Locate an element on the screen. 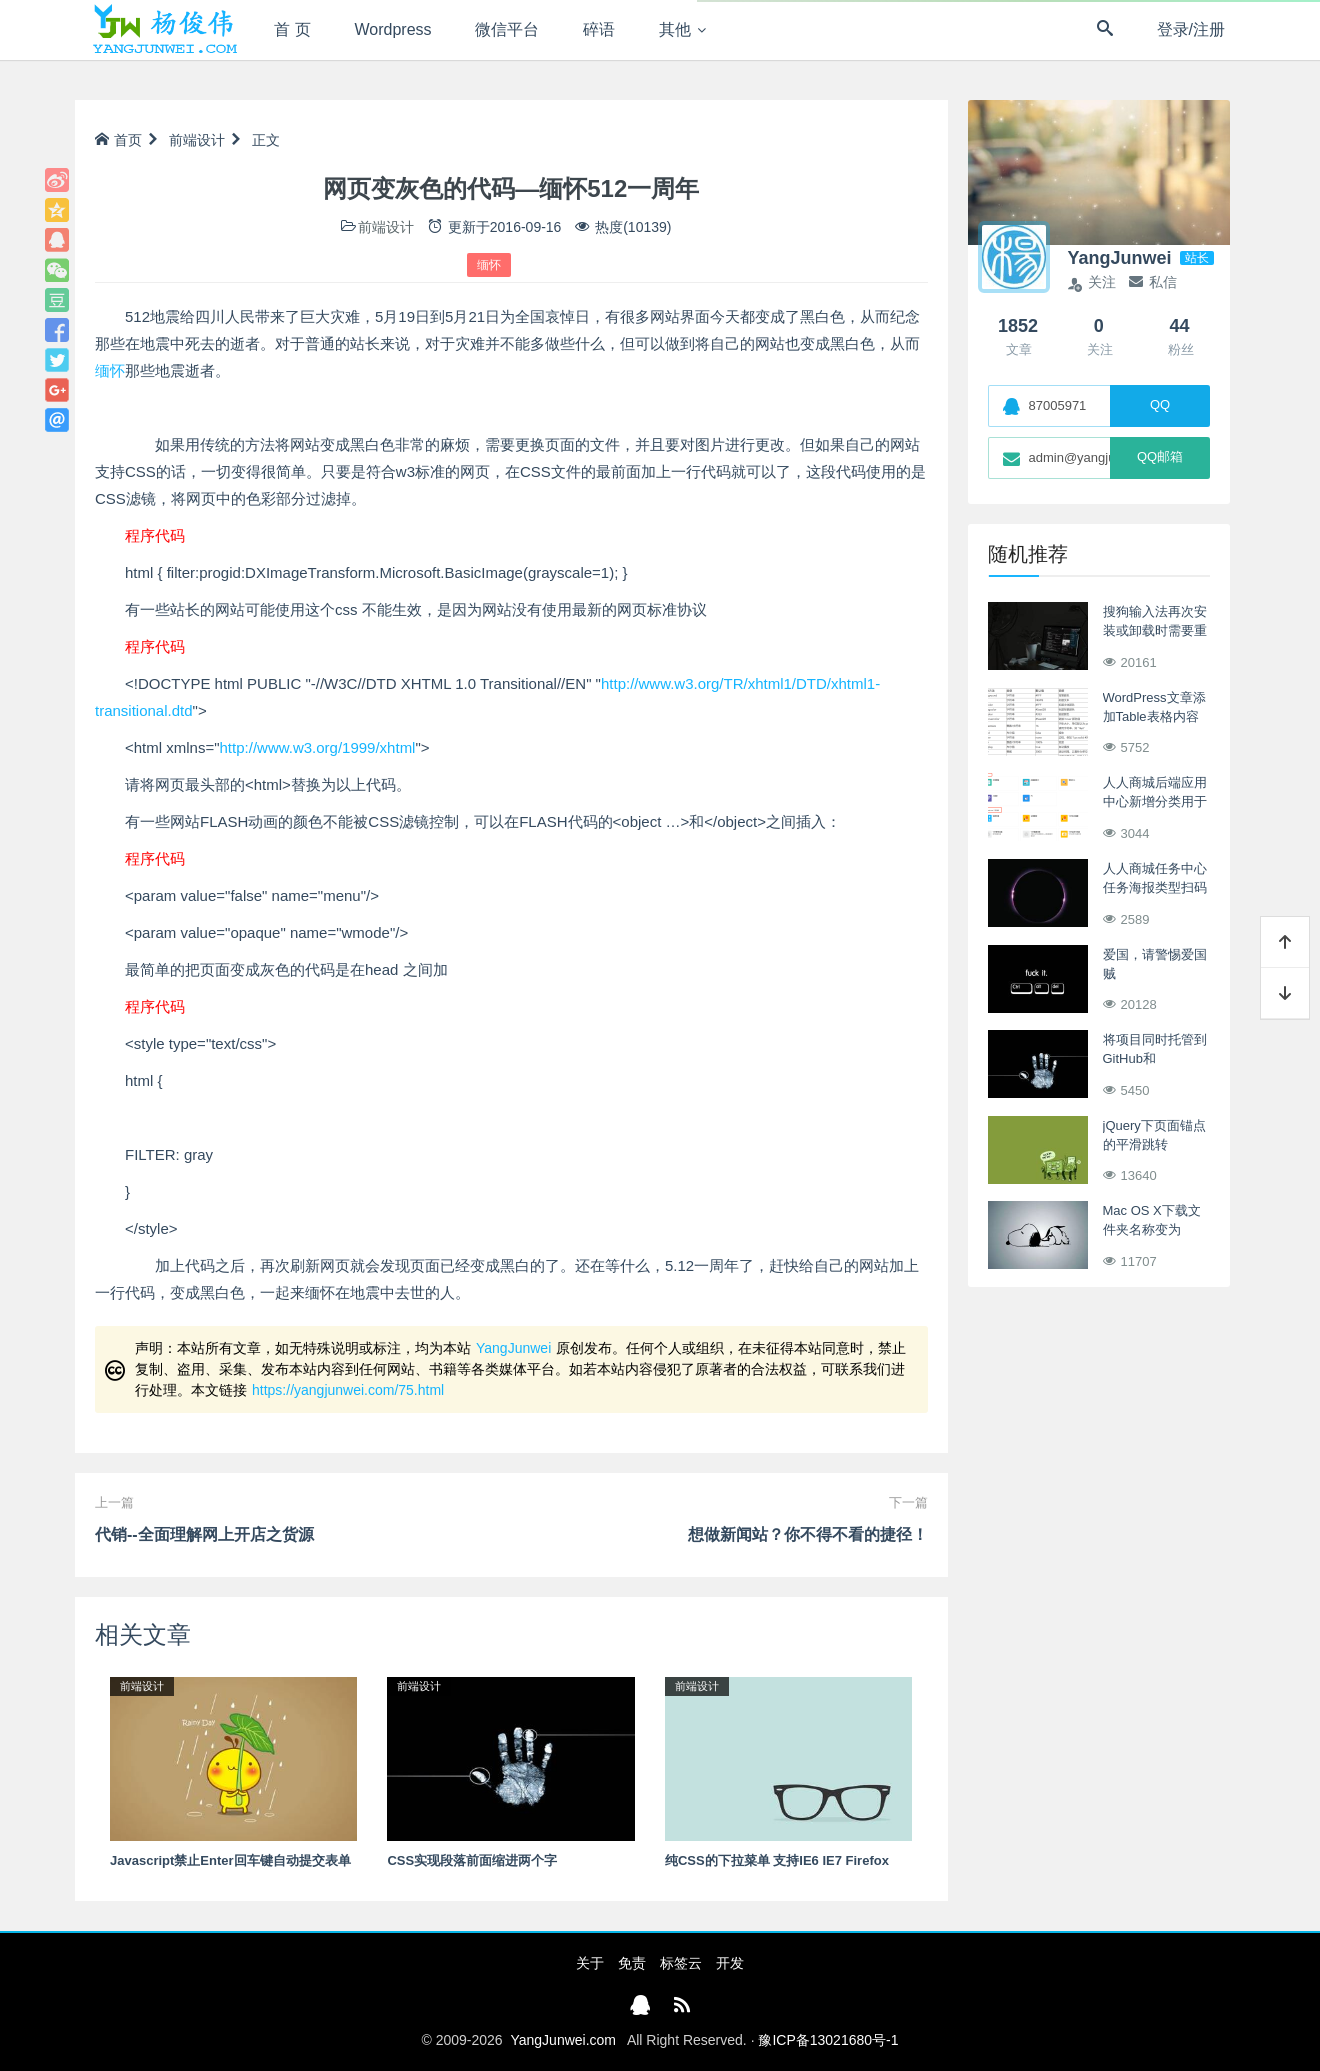 This screenshot has width=1320, height=2071. 纯CSS的下拉菜单 支持IE6 IE7 Firefox is located at coordinates (777, 1860).